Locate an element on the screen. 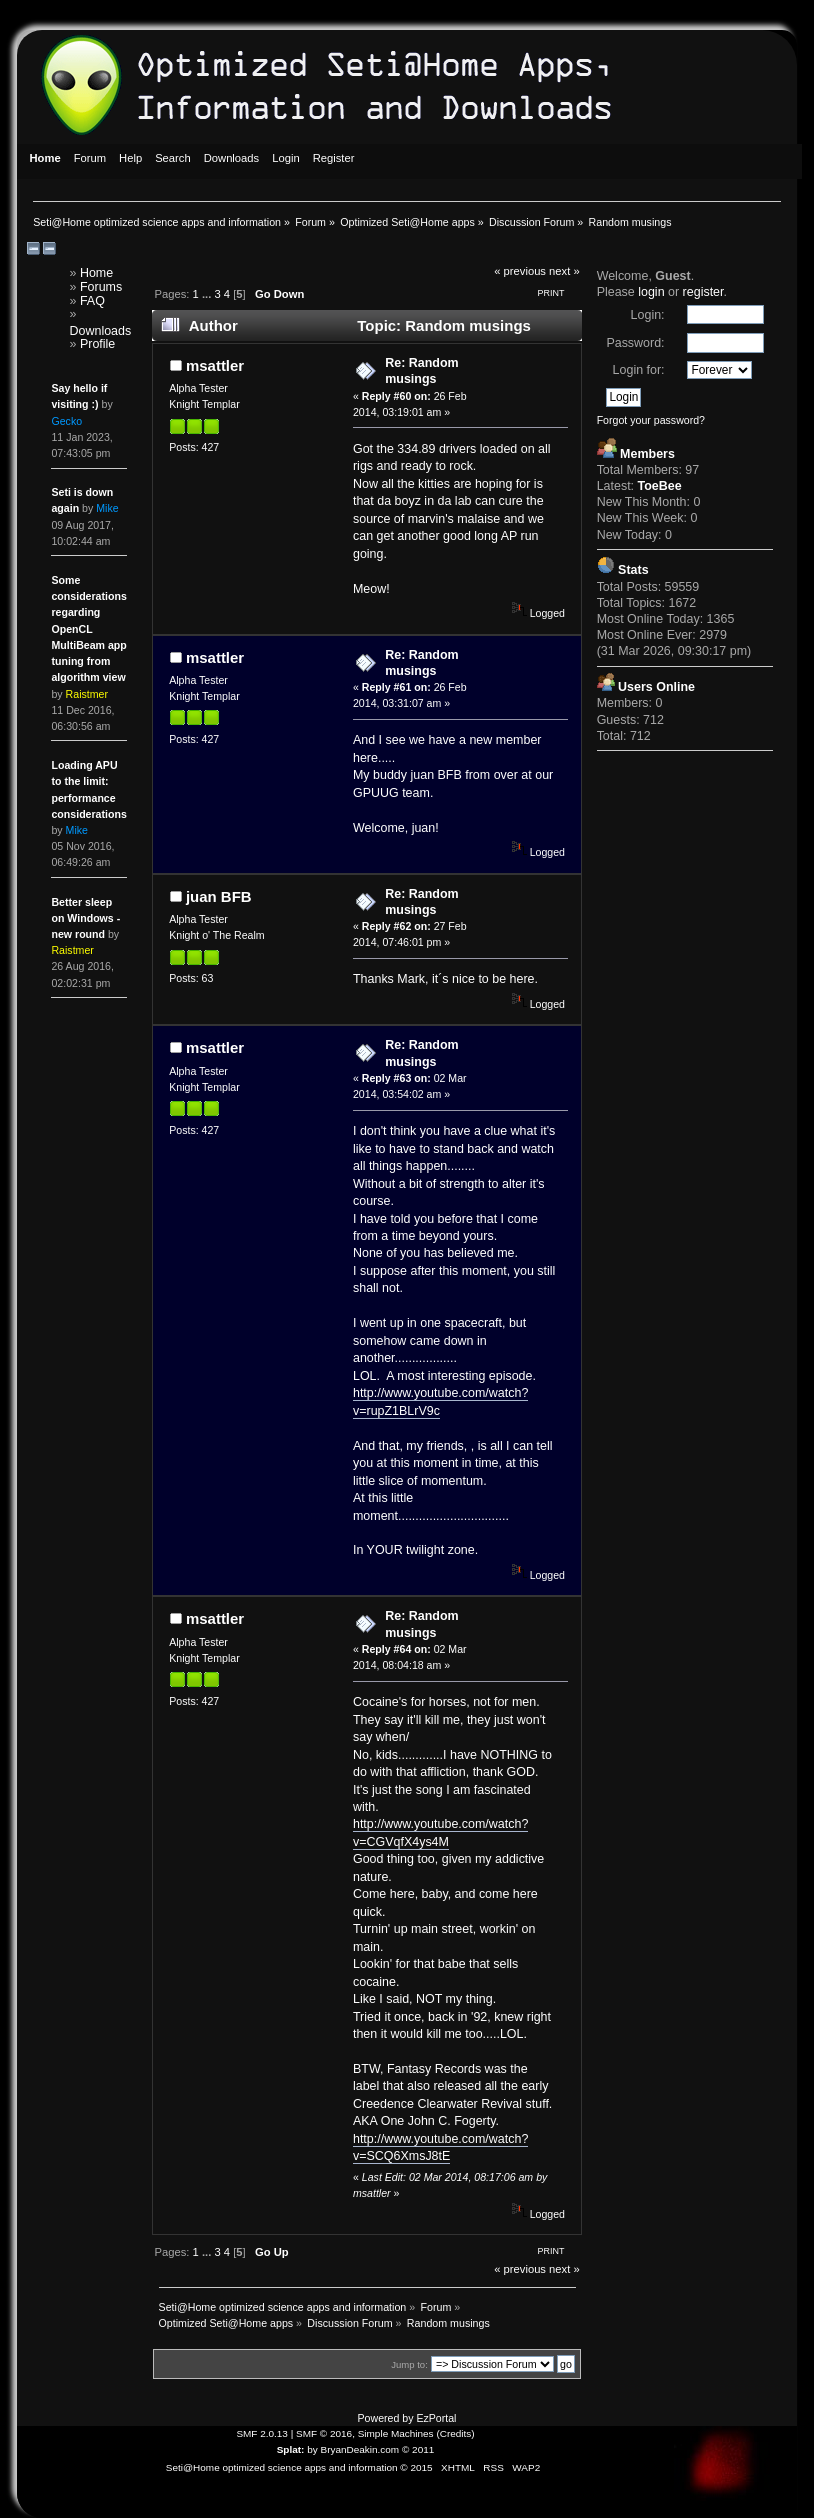  Jump to: is located at coordinates (409, 2364).